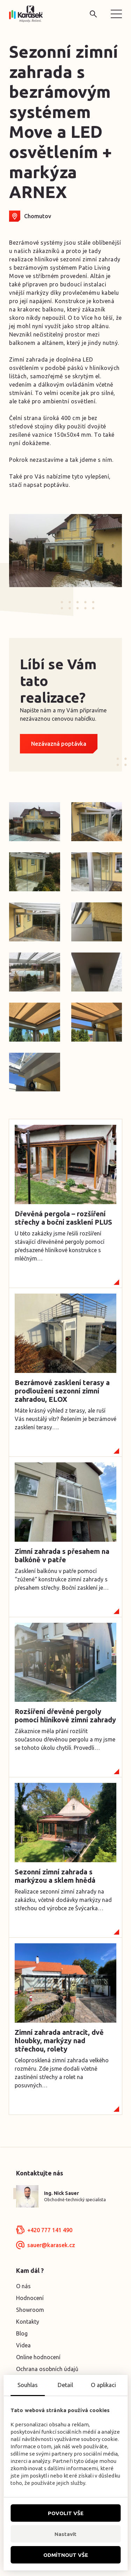  I want to click on Hodnocení, so click(30, 2298).